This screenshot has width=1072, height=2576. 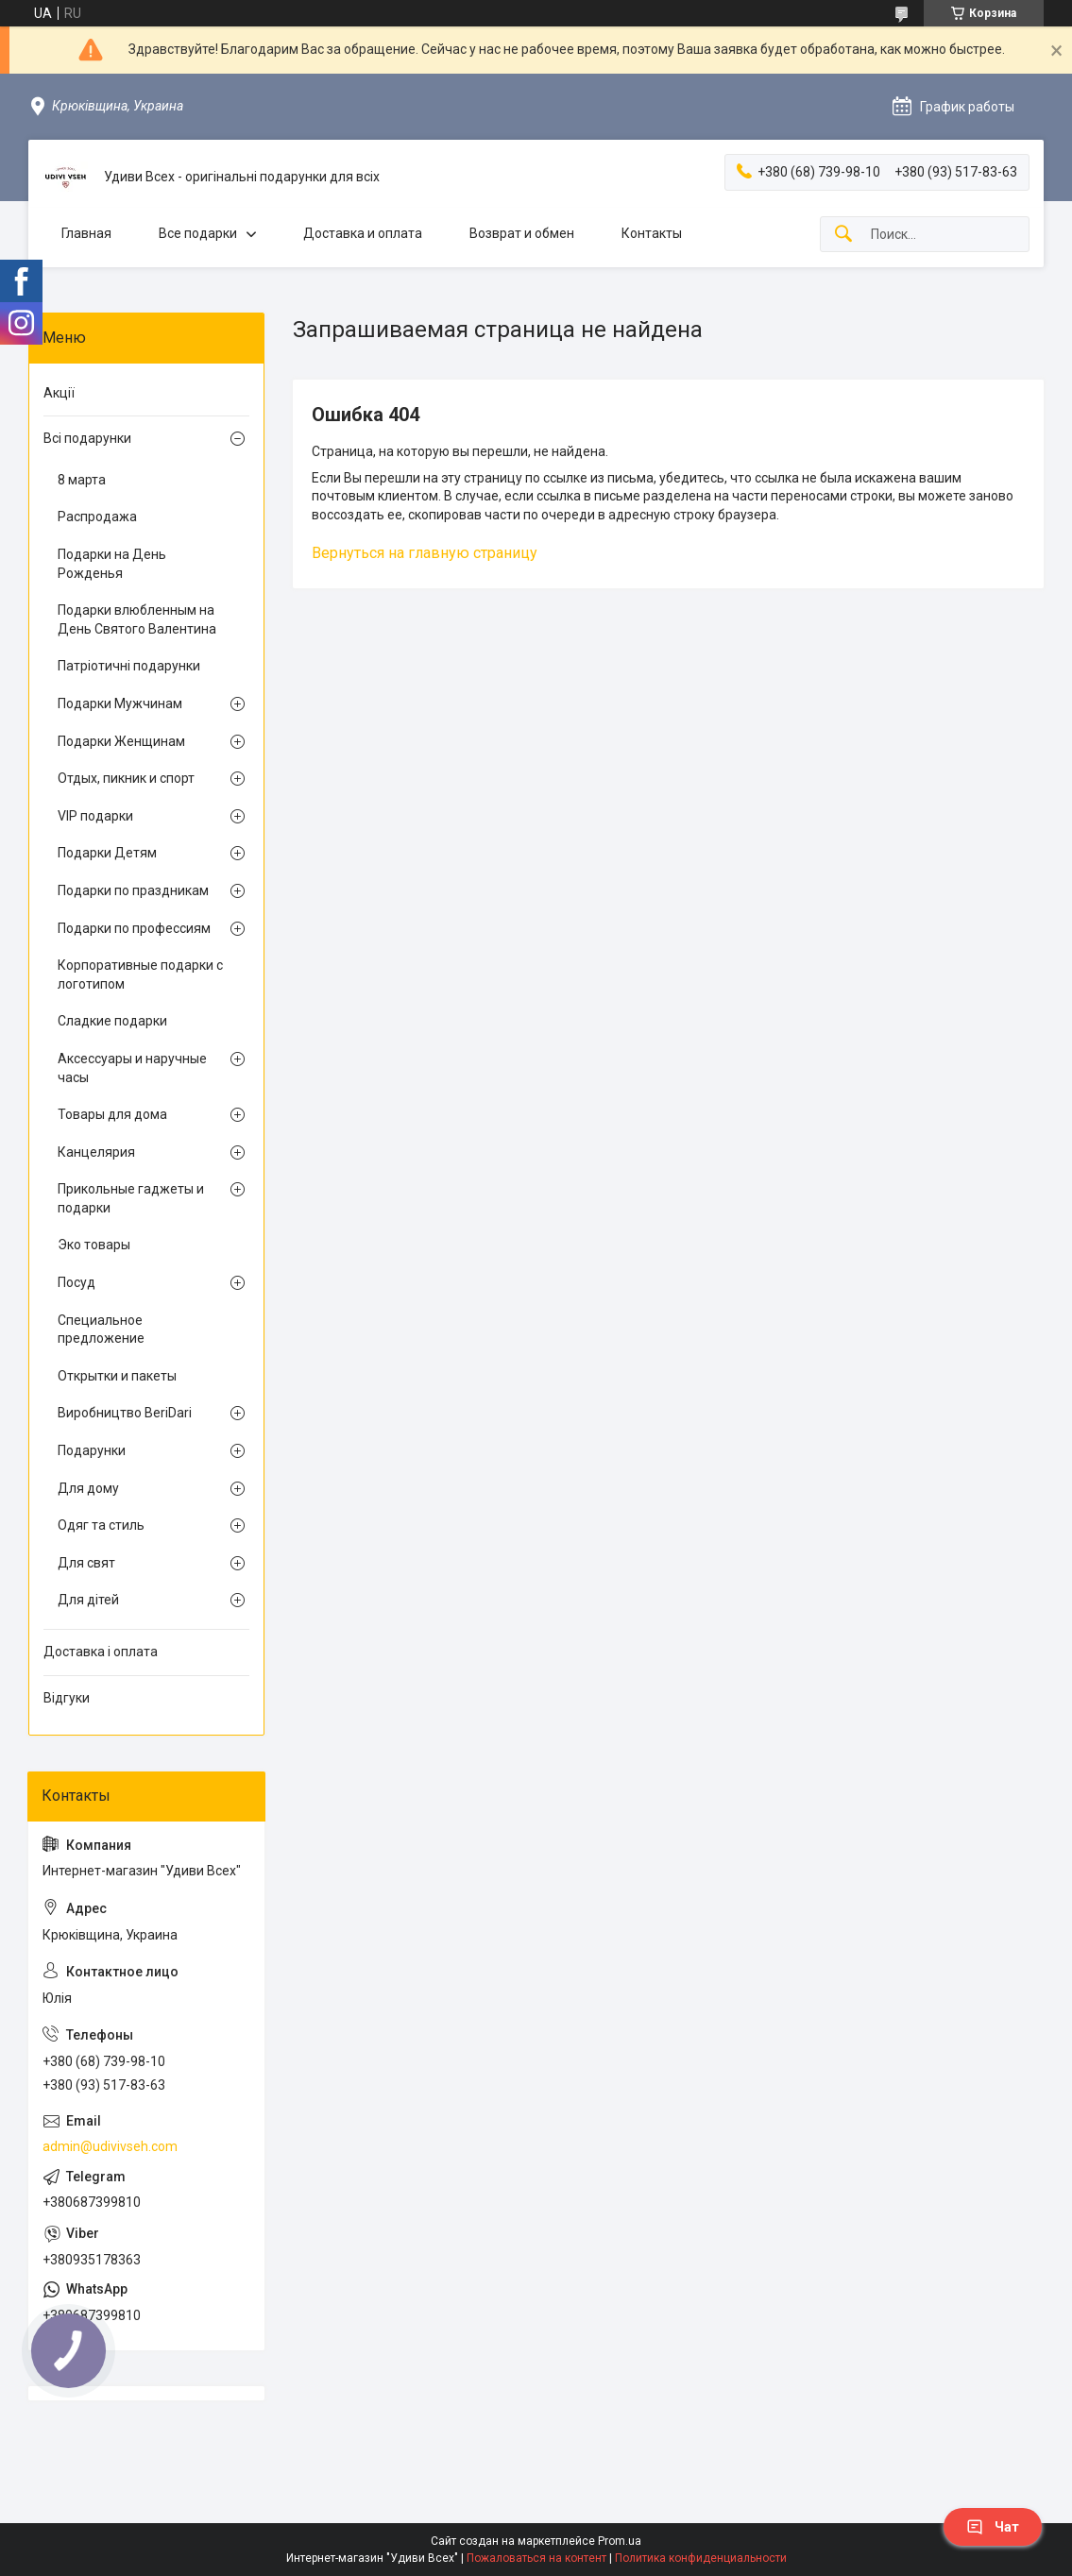 What do you see at coordinates (521, 233) in the screenshot?
I see `Возврат и обмен` at bounding box center [521, 233].